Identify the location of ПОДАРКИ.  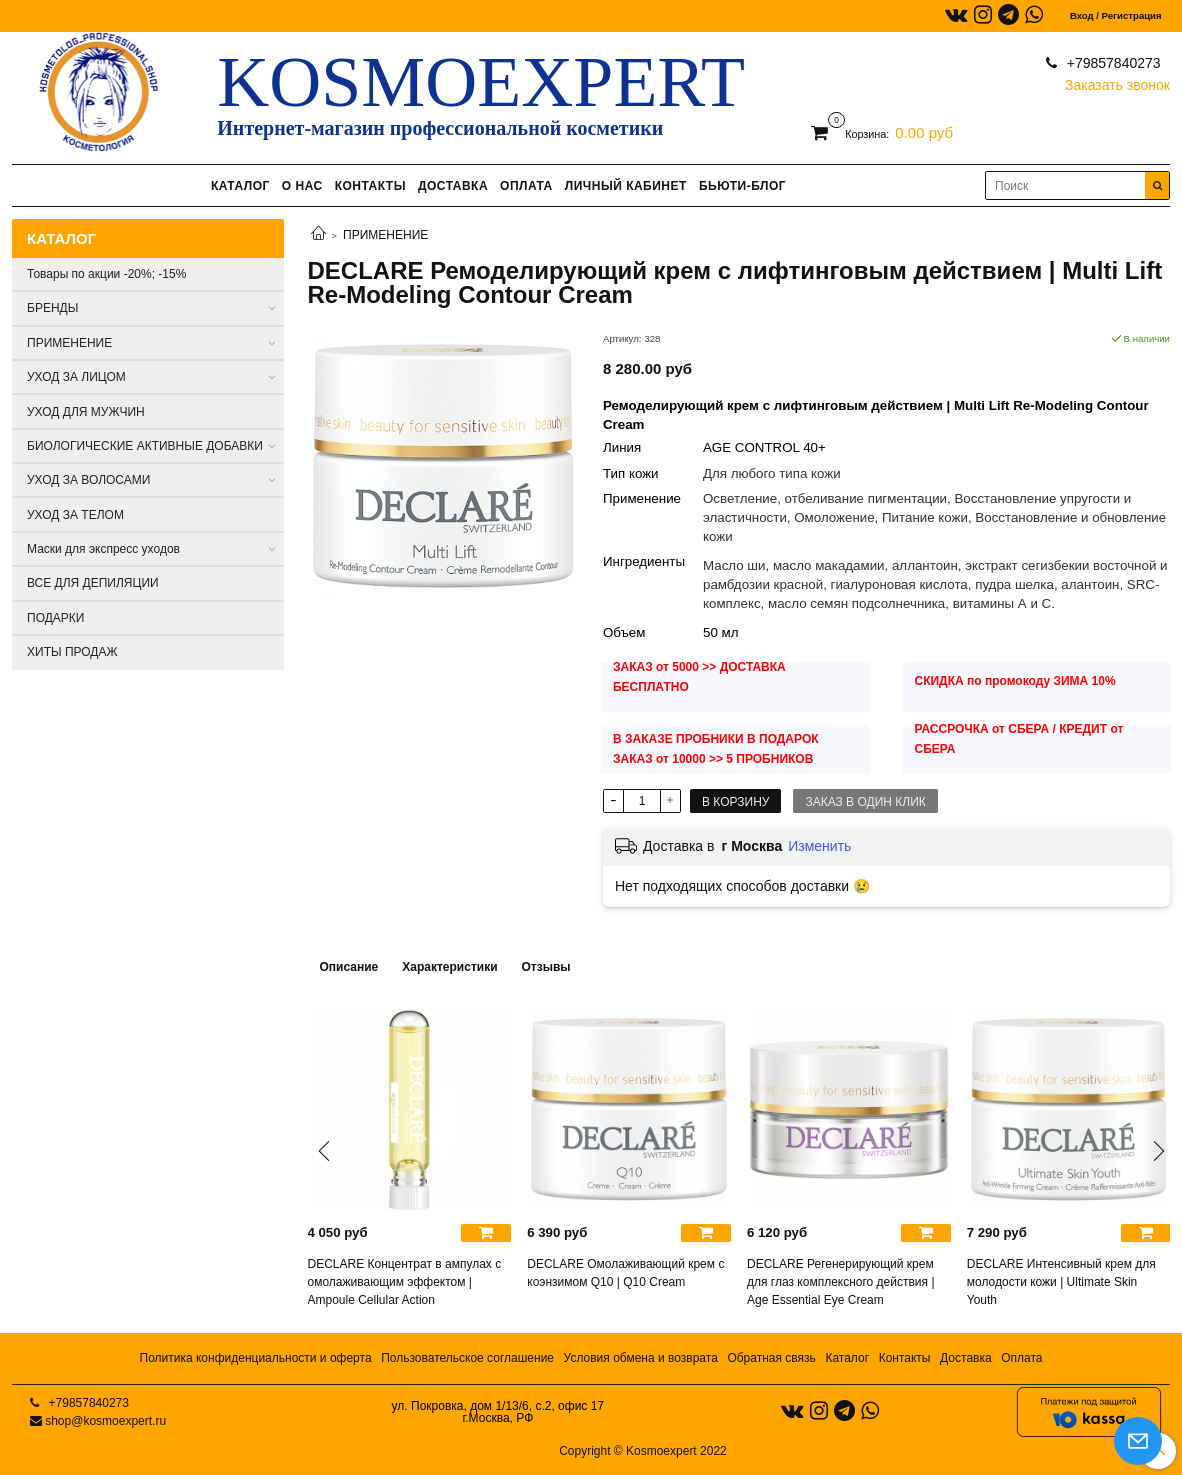
(55, 618).